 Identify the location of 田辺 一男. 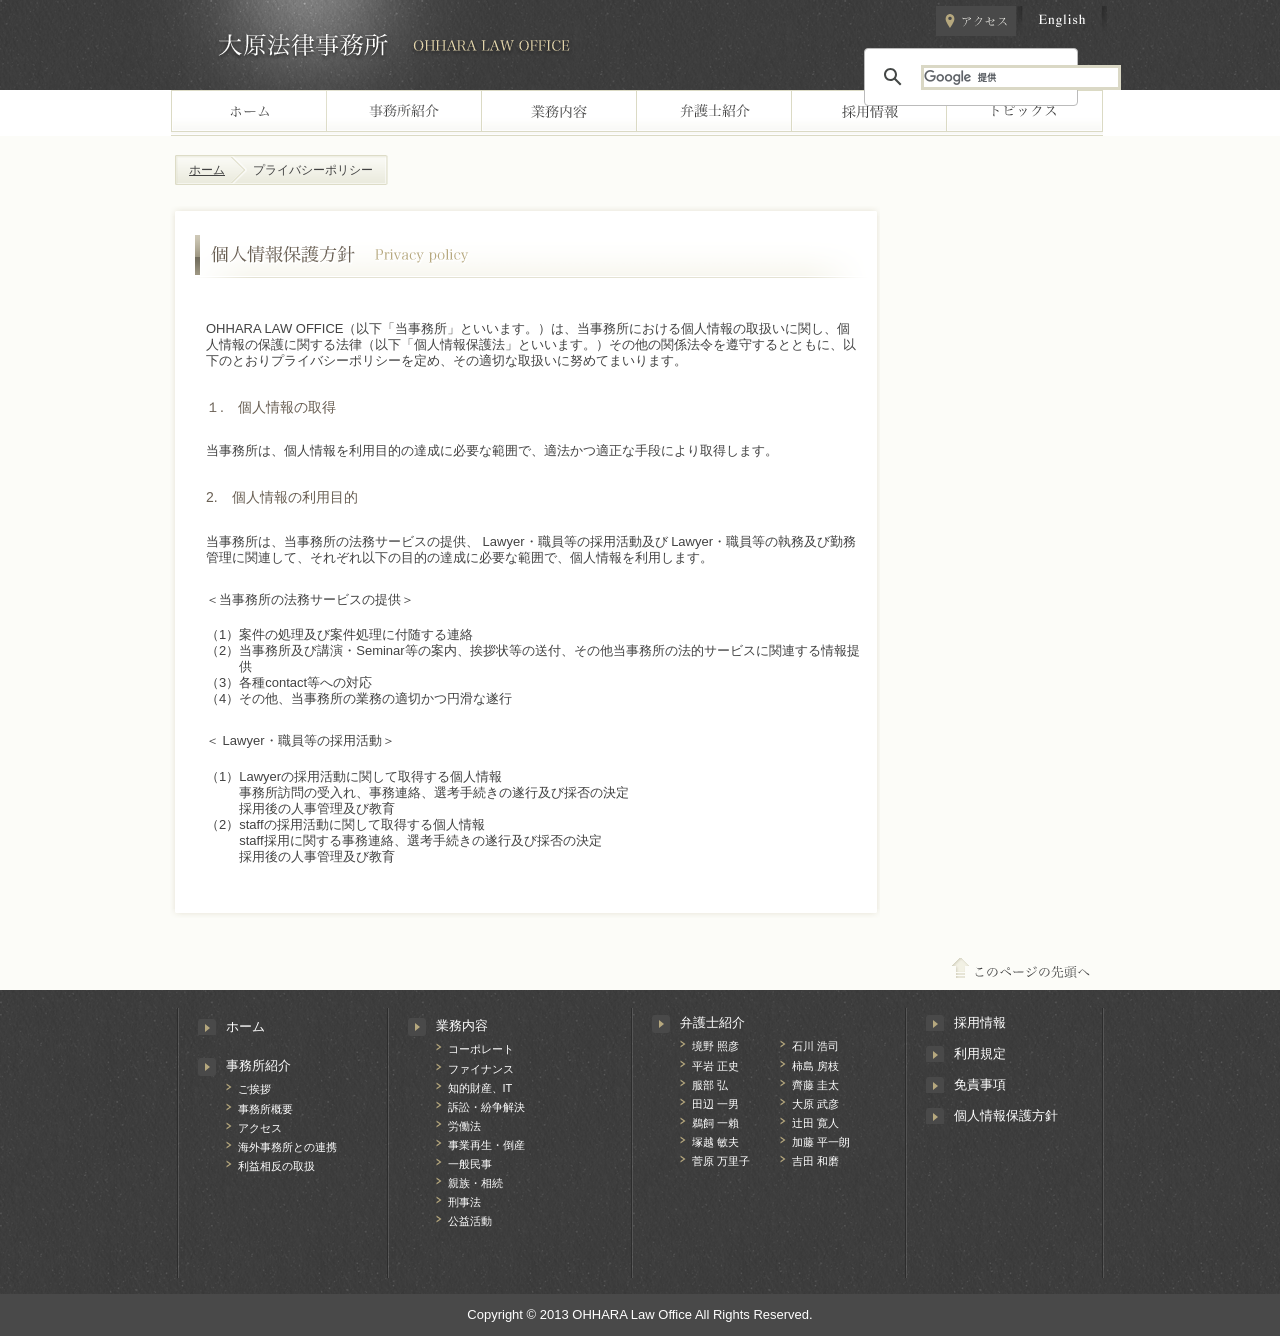
(715, 1104).